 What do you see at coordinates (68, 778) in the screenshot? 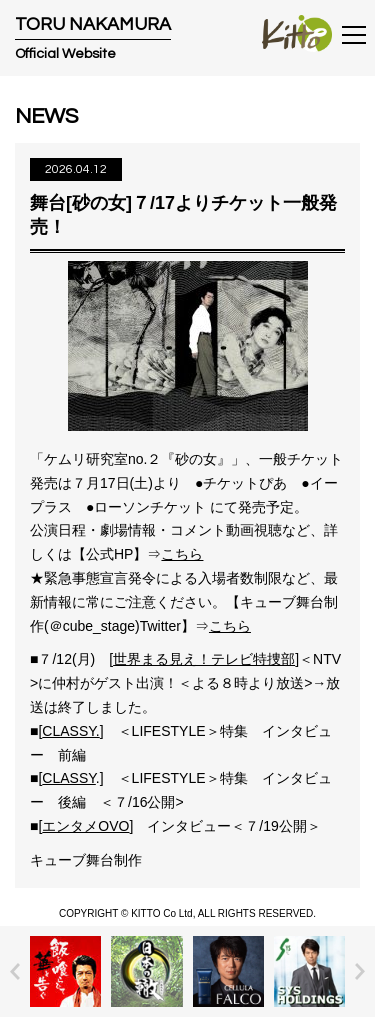
I see `CLASSY` at bounding box center [68, 778].